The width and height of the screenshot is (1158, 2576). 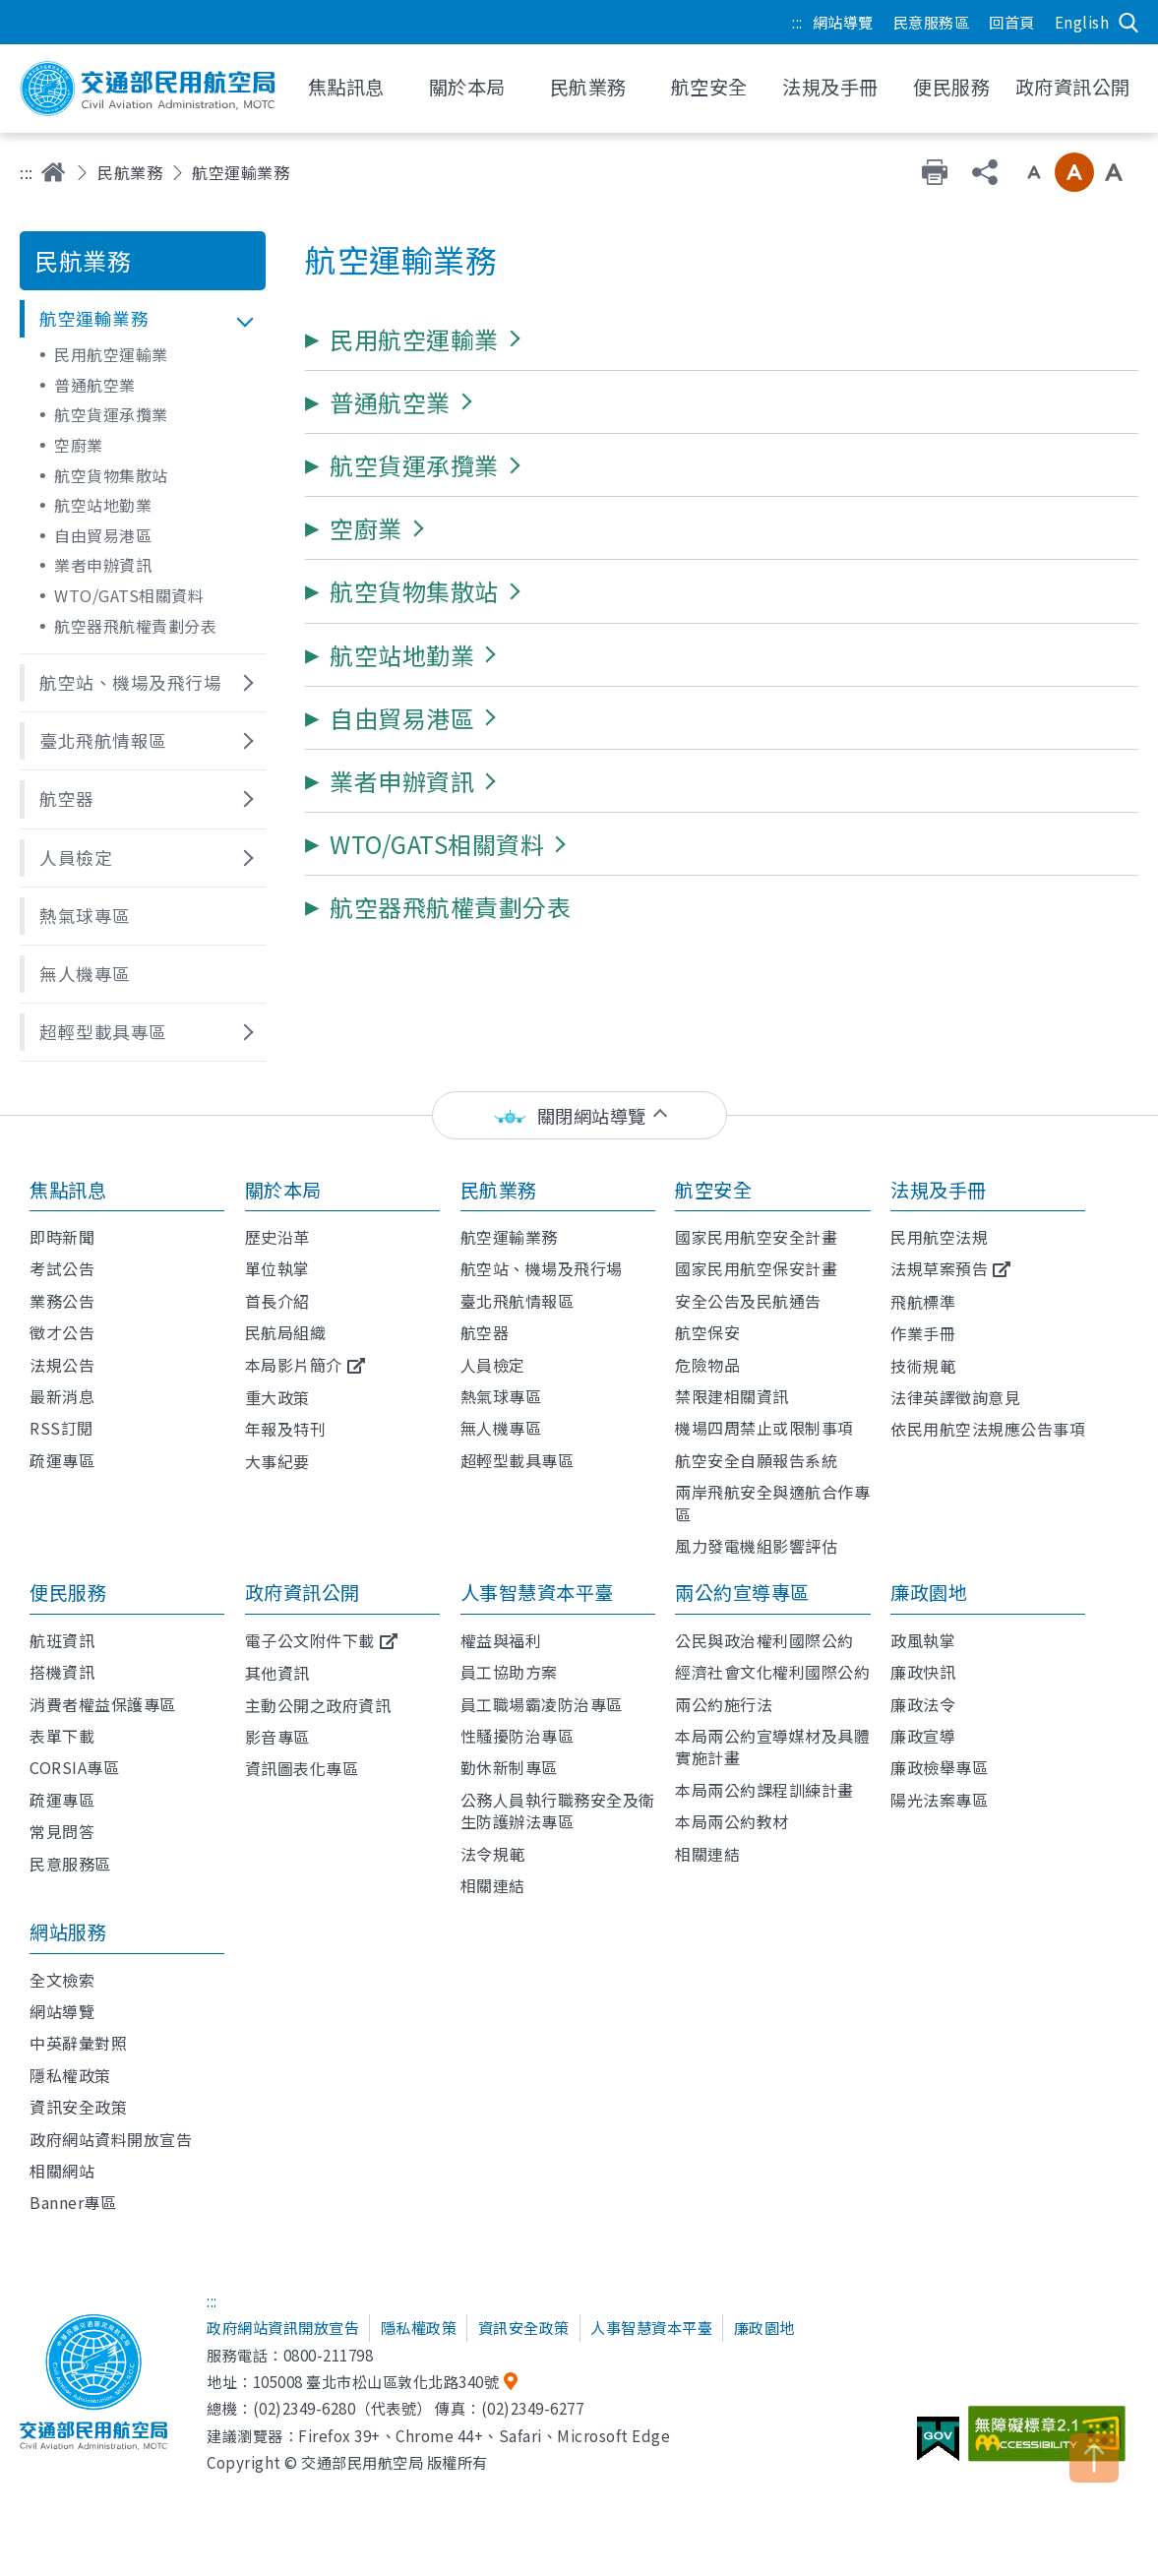 What do you see at coordinates (772, 1672) in the screenshot?
I see `經濟社會文化權利國際公約` at bounding box center [772, 1672].